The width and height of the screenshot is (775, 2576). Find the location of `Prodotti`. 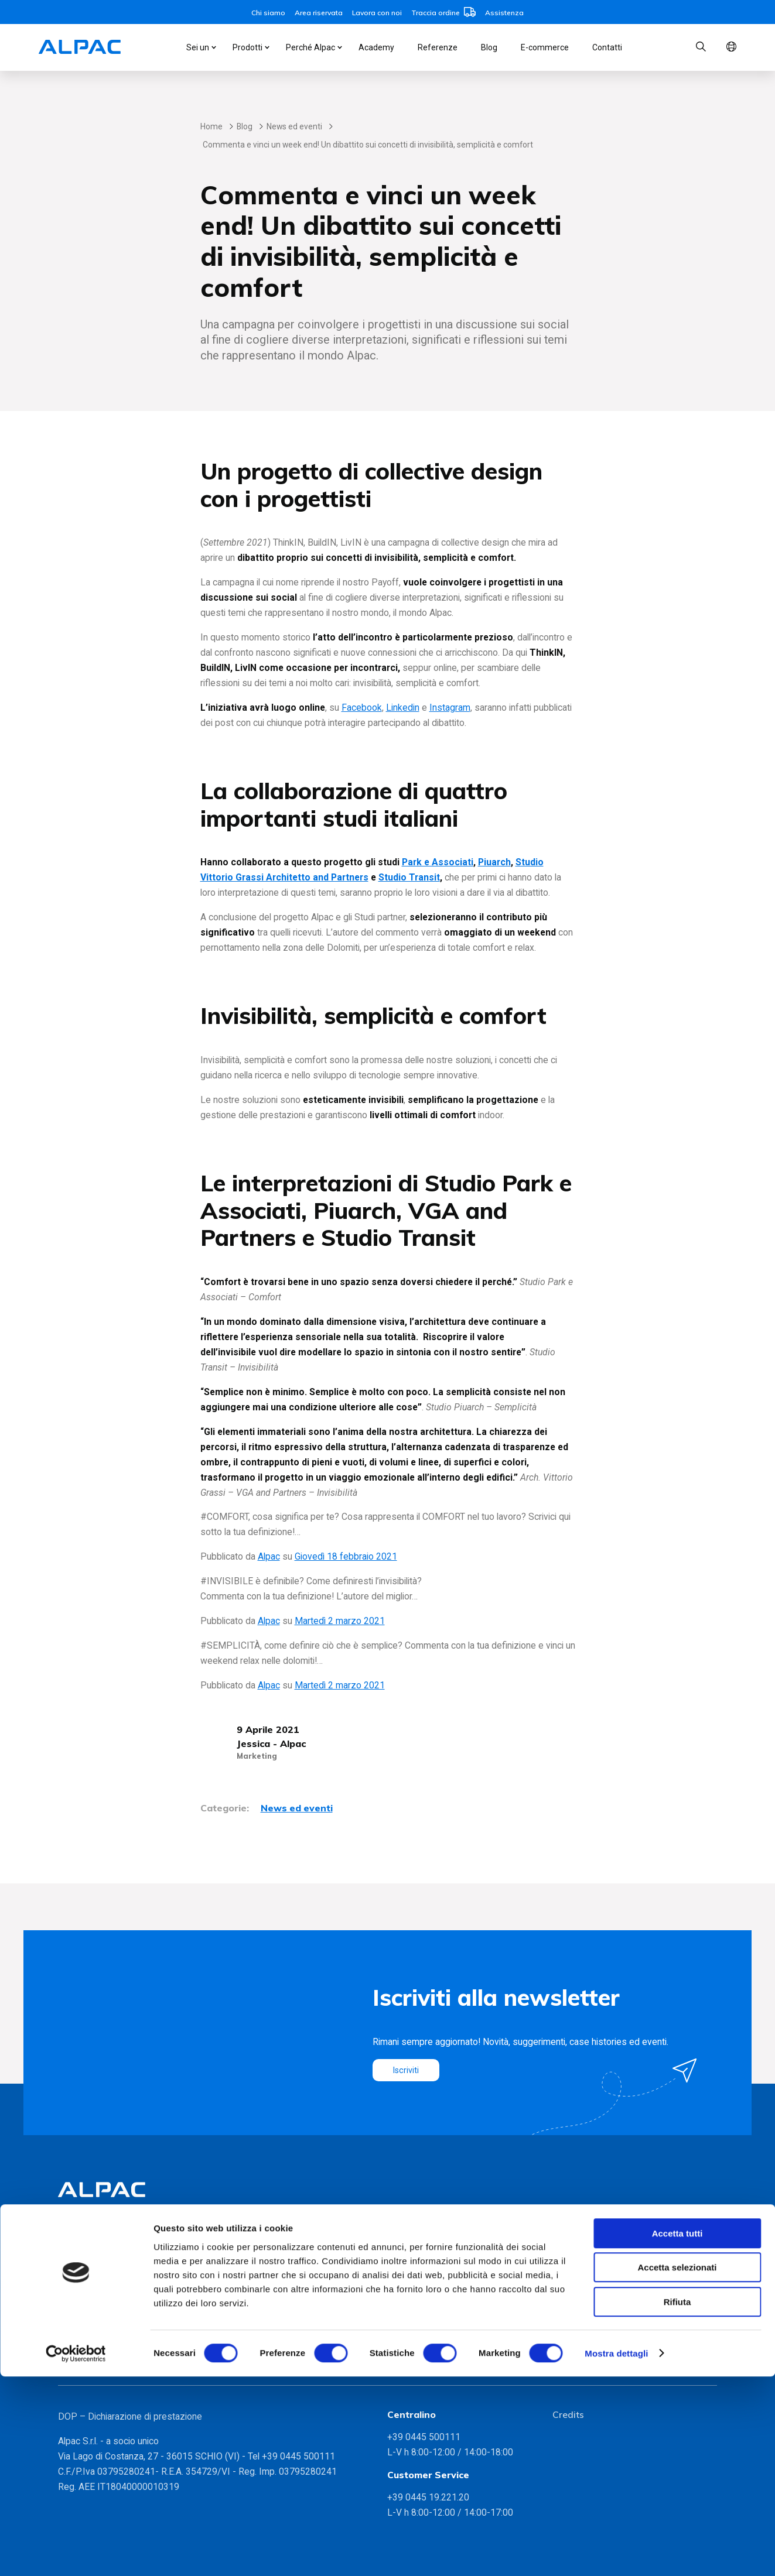

Prodotti is located at coordinates (247, 47).